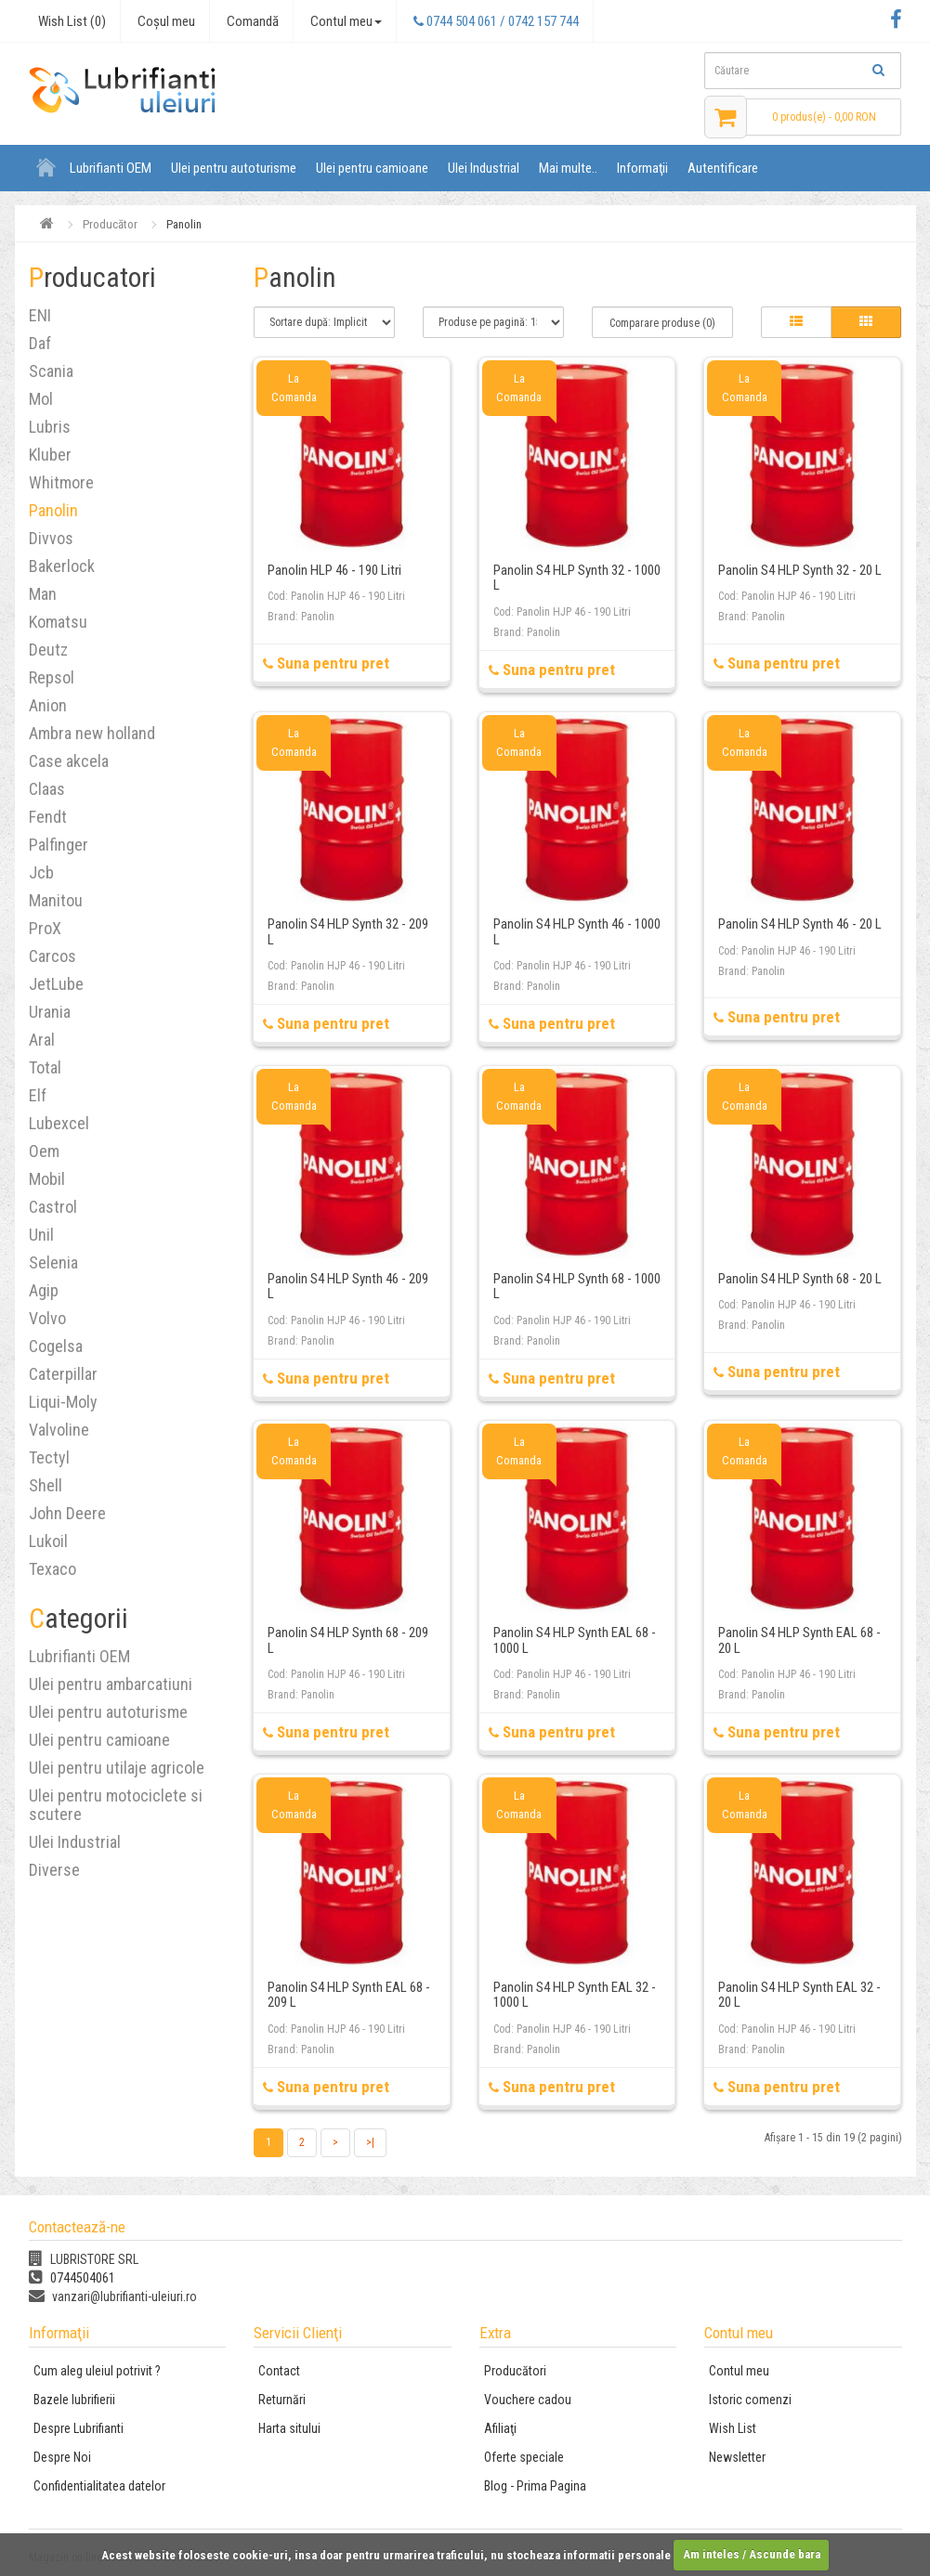 The image size is (930, 2576). I want to click on Panolin S4 HLP Synth EAL 32 - 1000 L, so click(574, 1995).